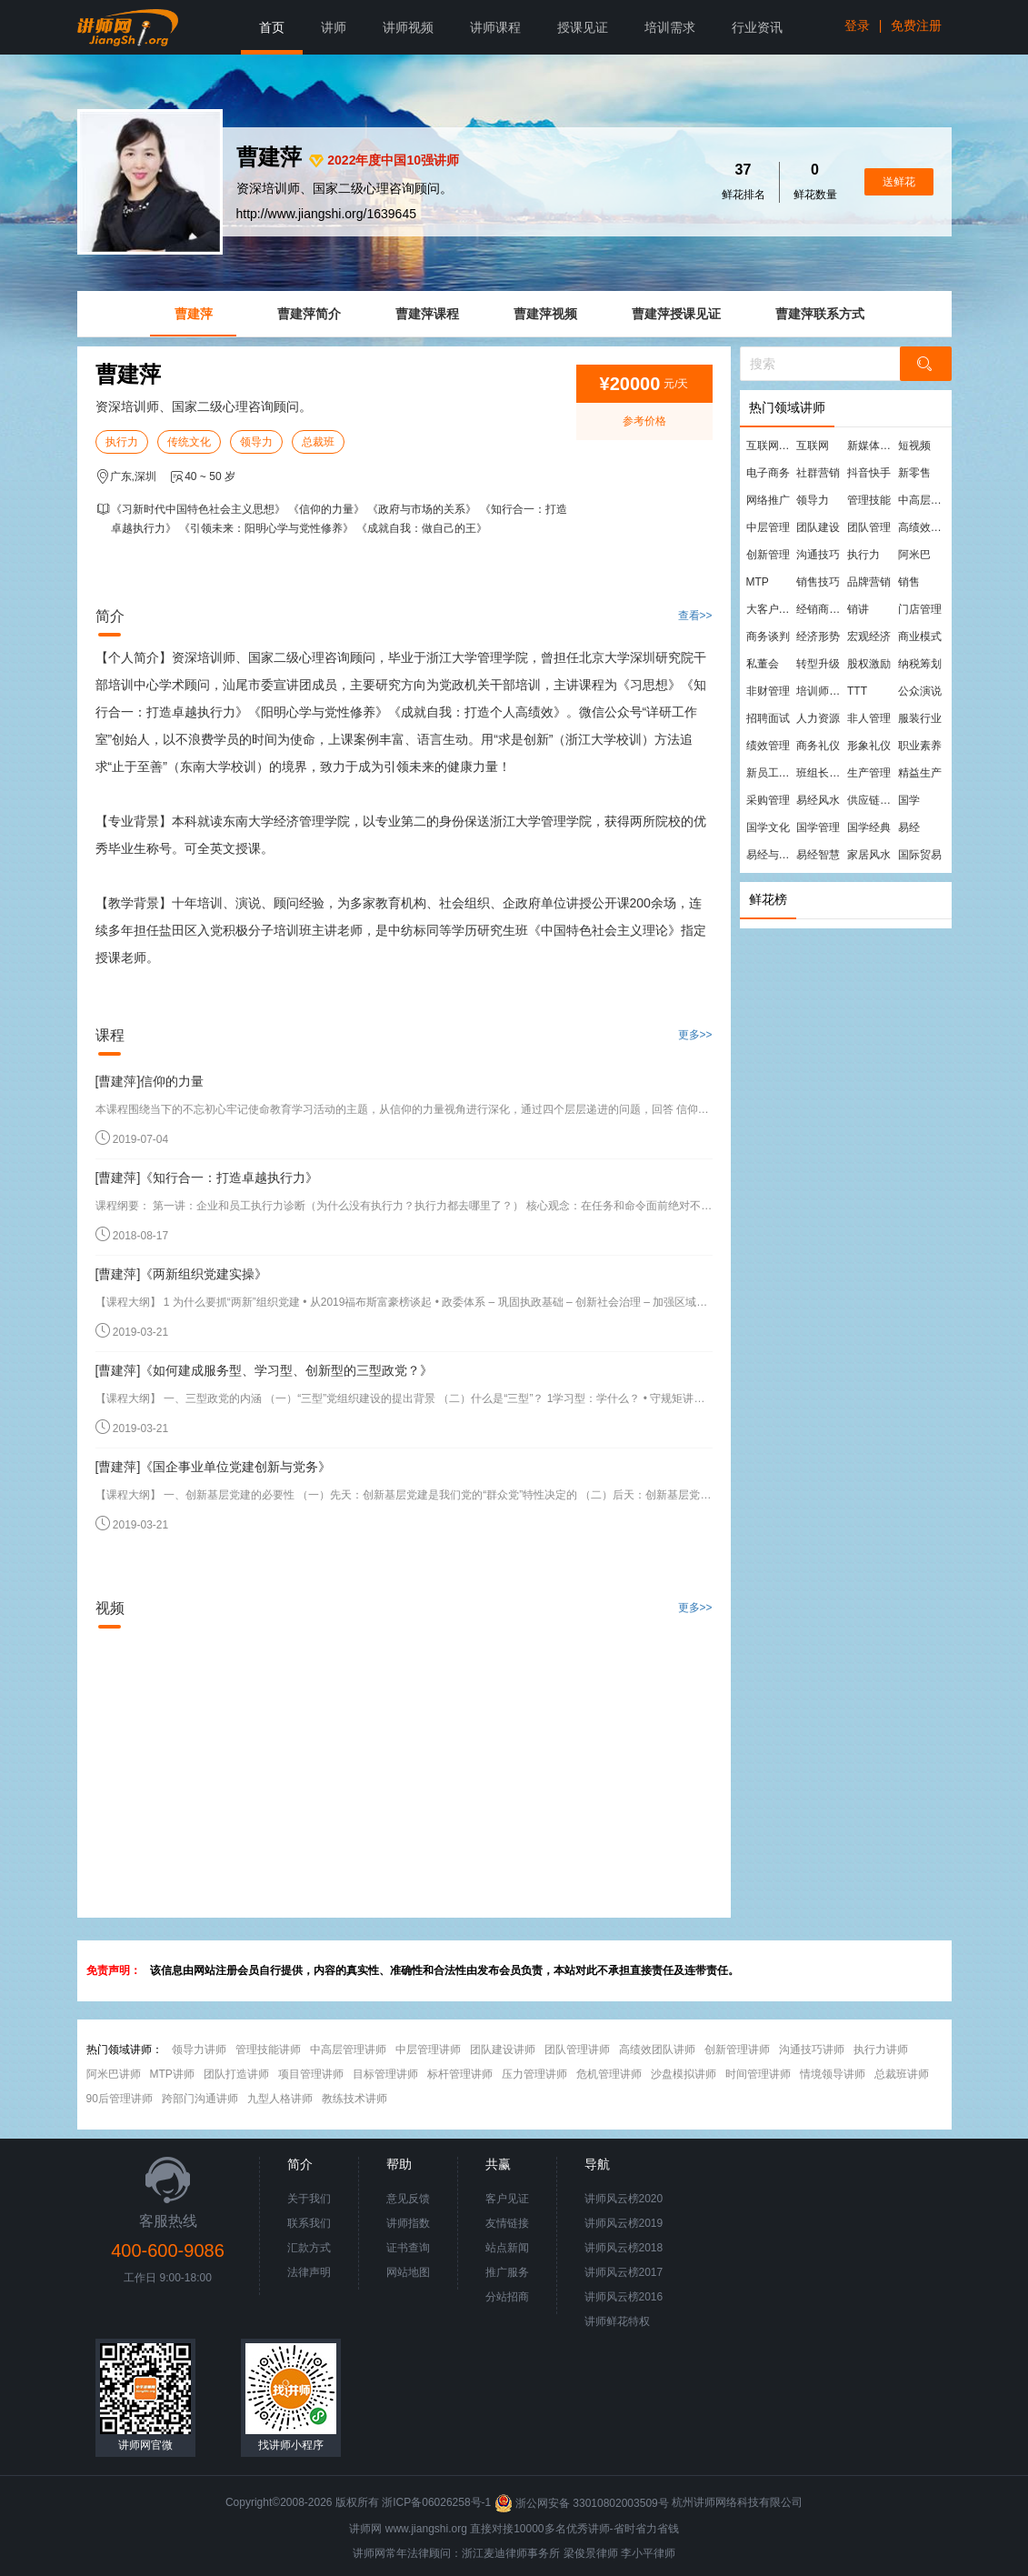 The image size is (1028, 2576). I want to click on 讲师风云榜2019, so click(624, 2223).